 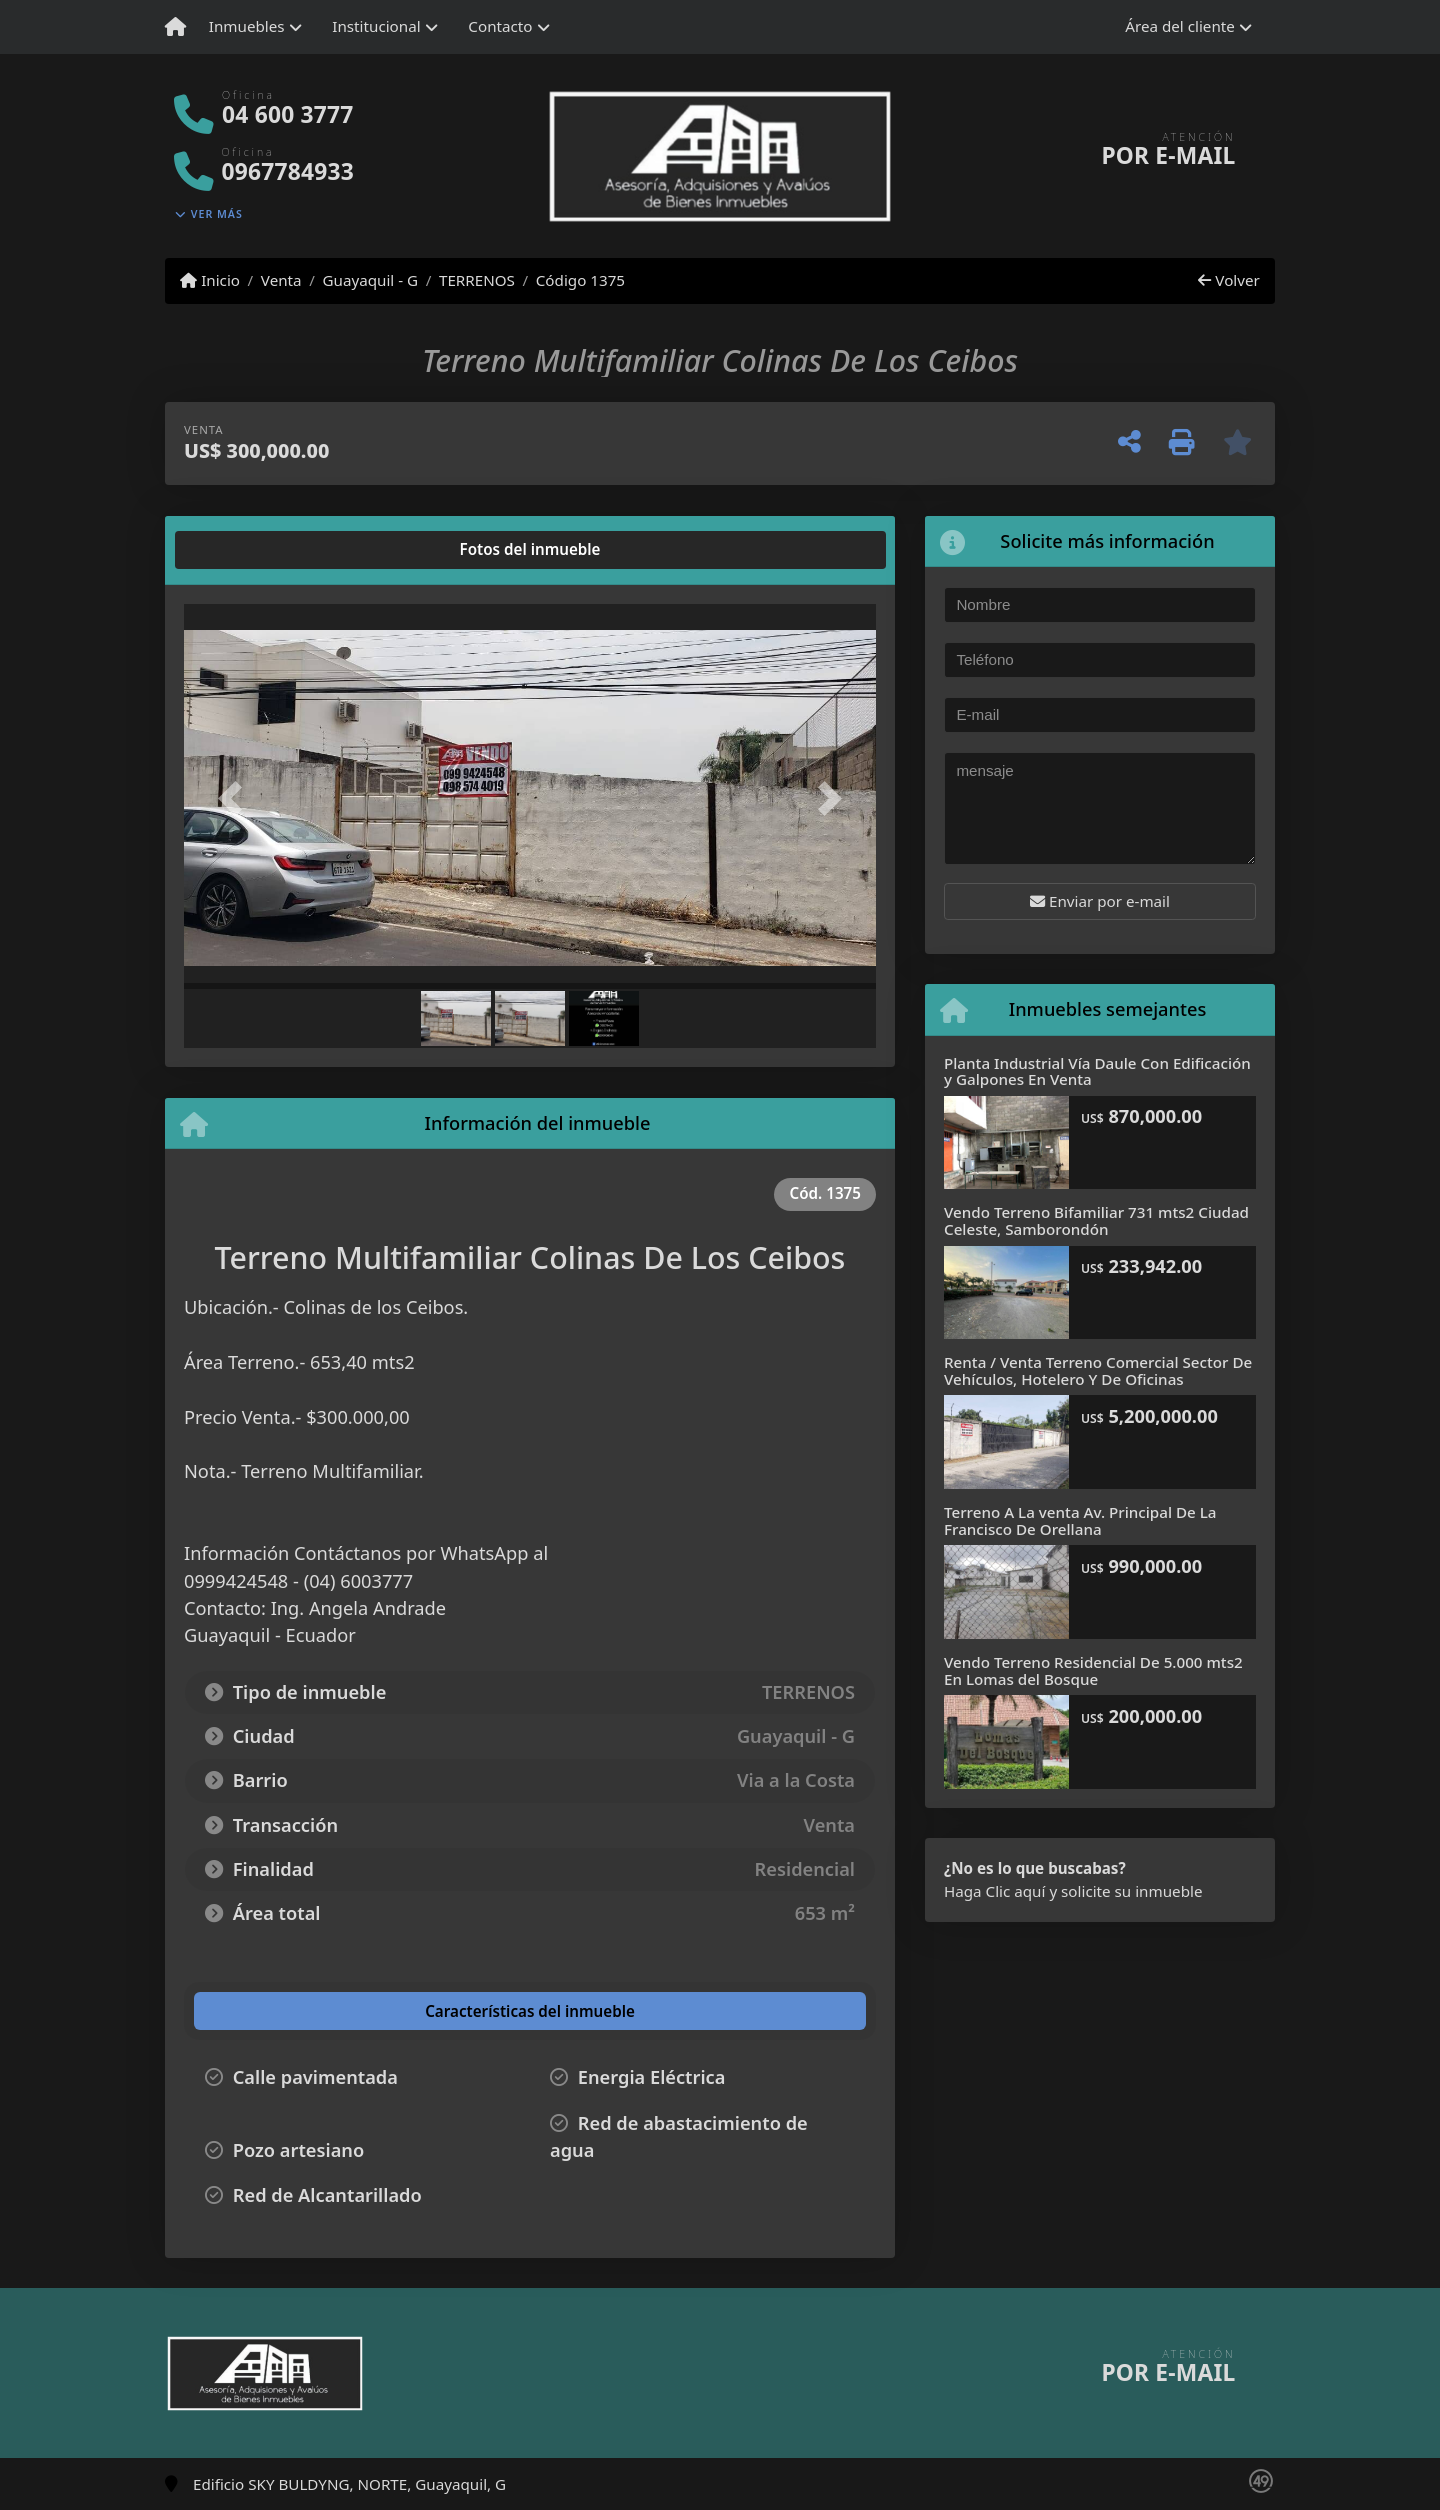 I want to click on [button], so click(x=236, y=798).